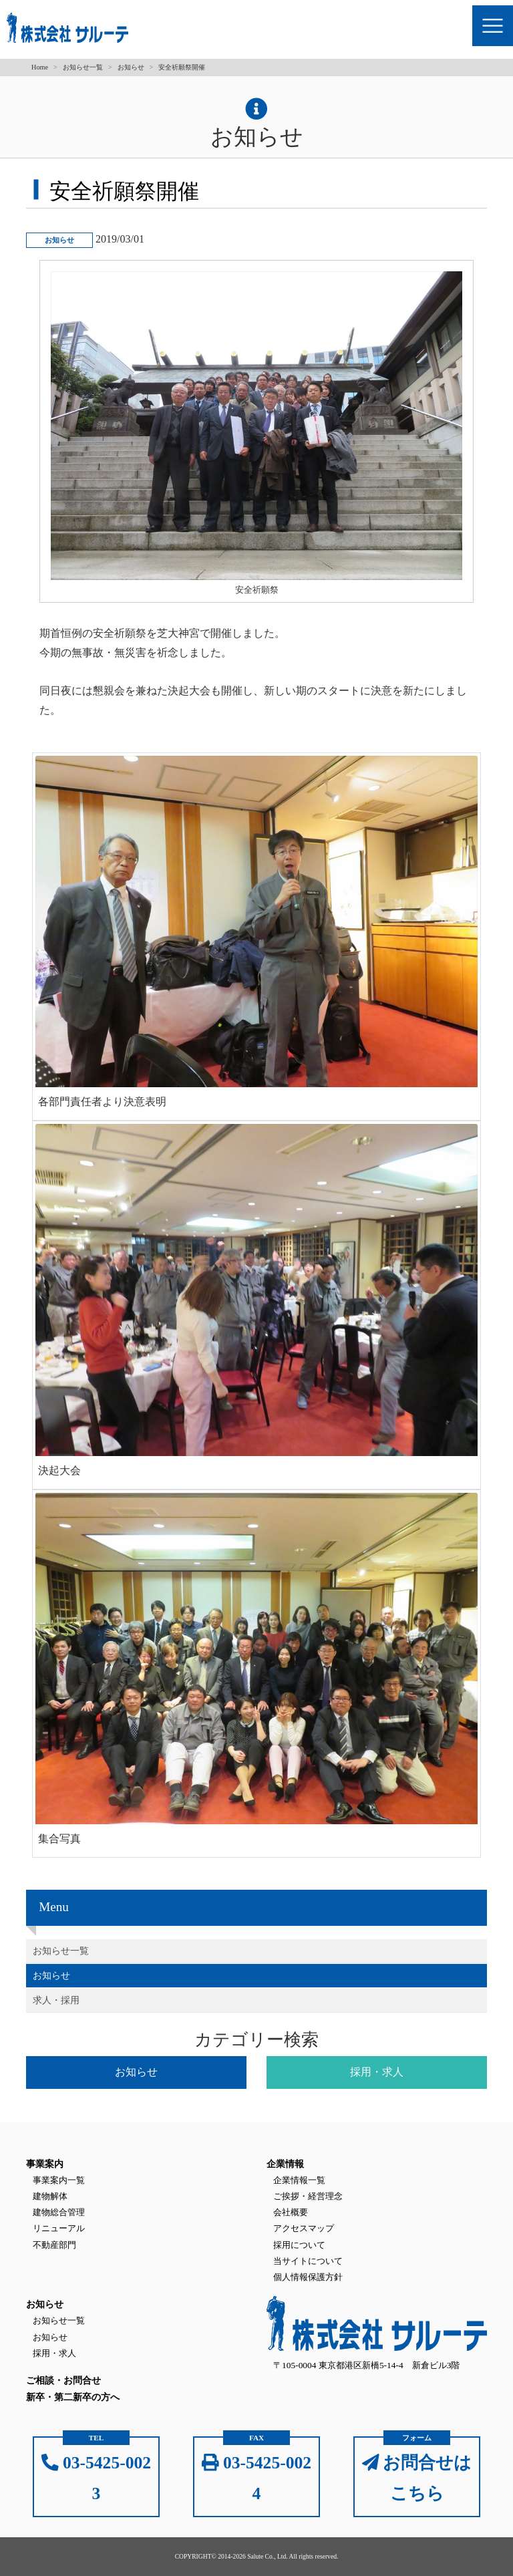 This screenshot has width=513, height=2576. I want to click on 個人情報保護方針, so click(308, 2277).